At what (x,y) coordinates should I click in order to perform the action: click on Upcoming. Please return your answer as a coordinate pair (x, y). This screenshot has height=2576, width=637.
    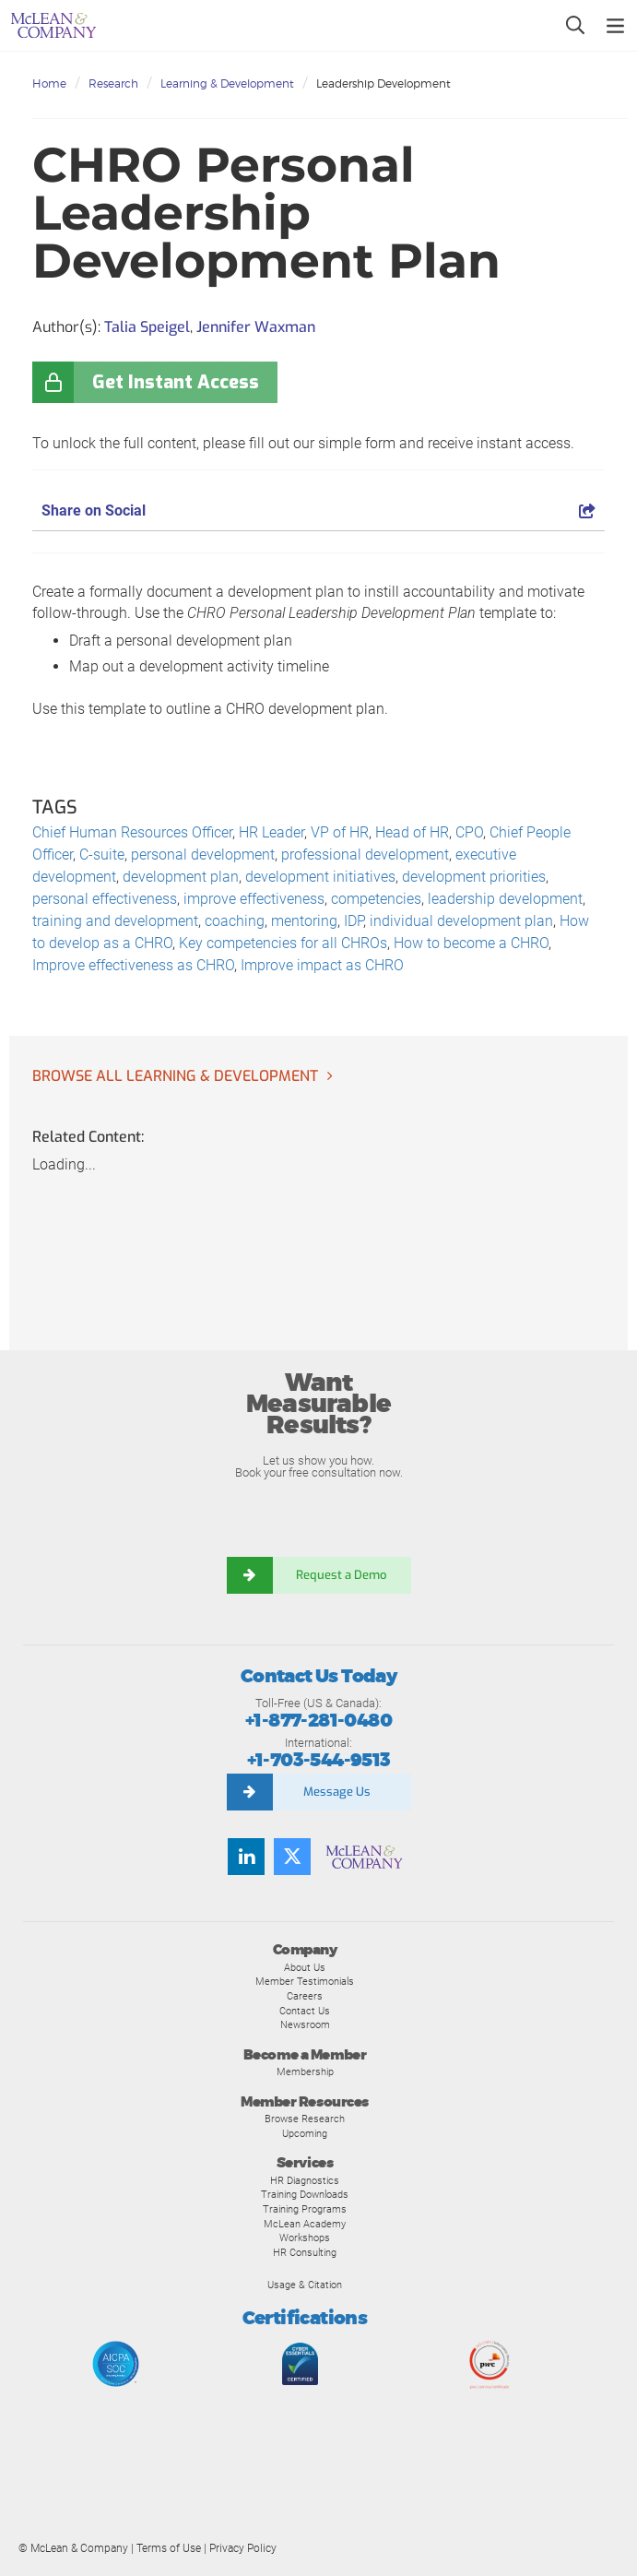
    Looking at the image, I should click on (304, 2133).